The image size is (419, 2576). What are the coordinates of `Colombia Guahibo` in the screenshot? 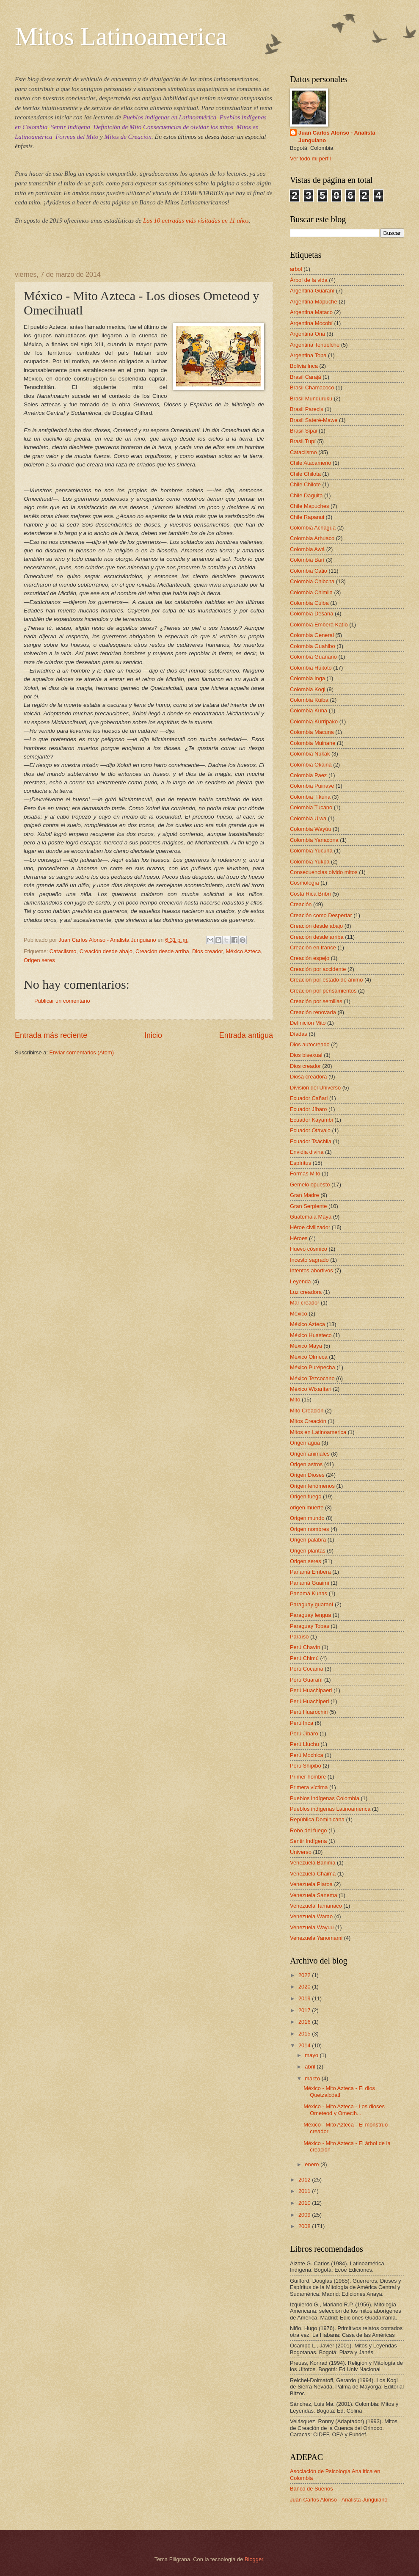 It's located at (312, 646).